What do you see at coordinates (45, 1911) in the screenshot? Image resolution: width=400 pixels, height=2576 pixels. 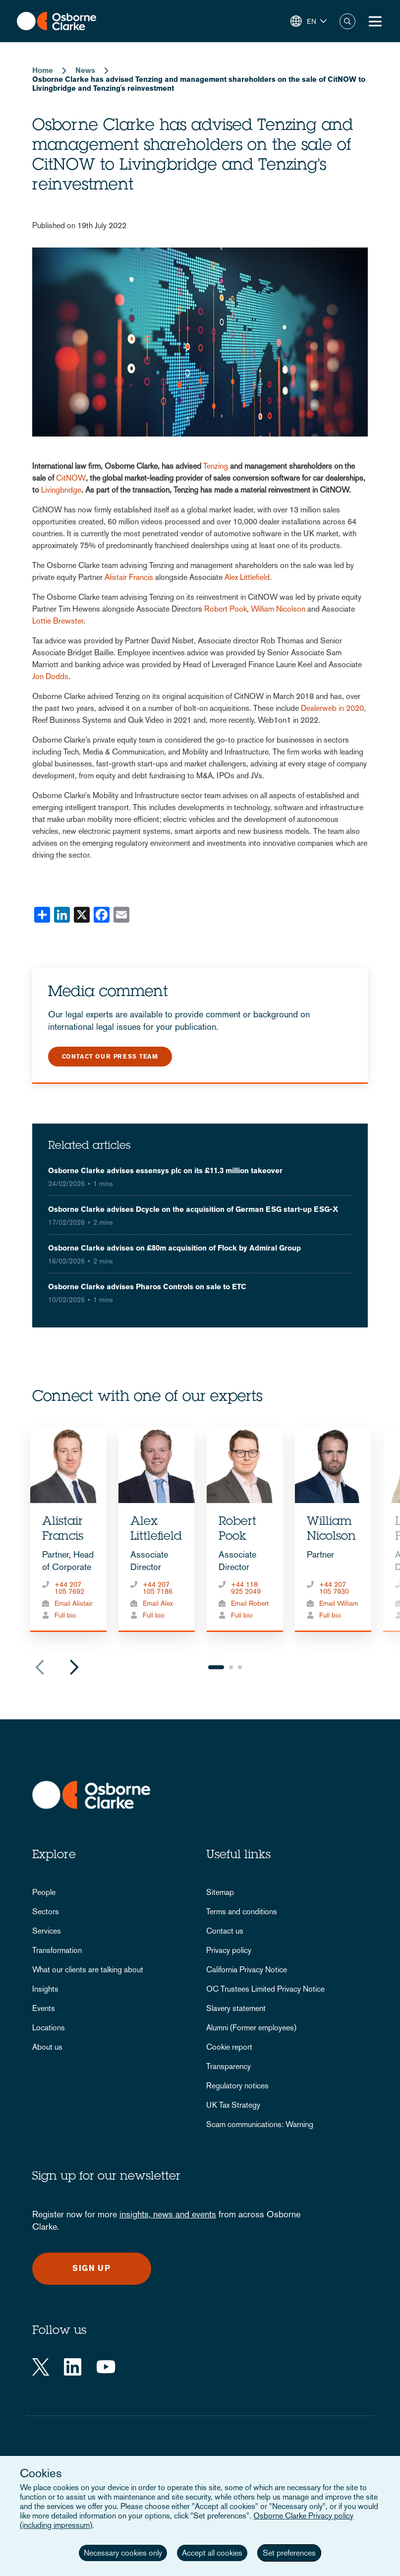 I see `Sectors` at bounding box center [45, 1911].